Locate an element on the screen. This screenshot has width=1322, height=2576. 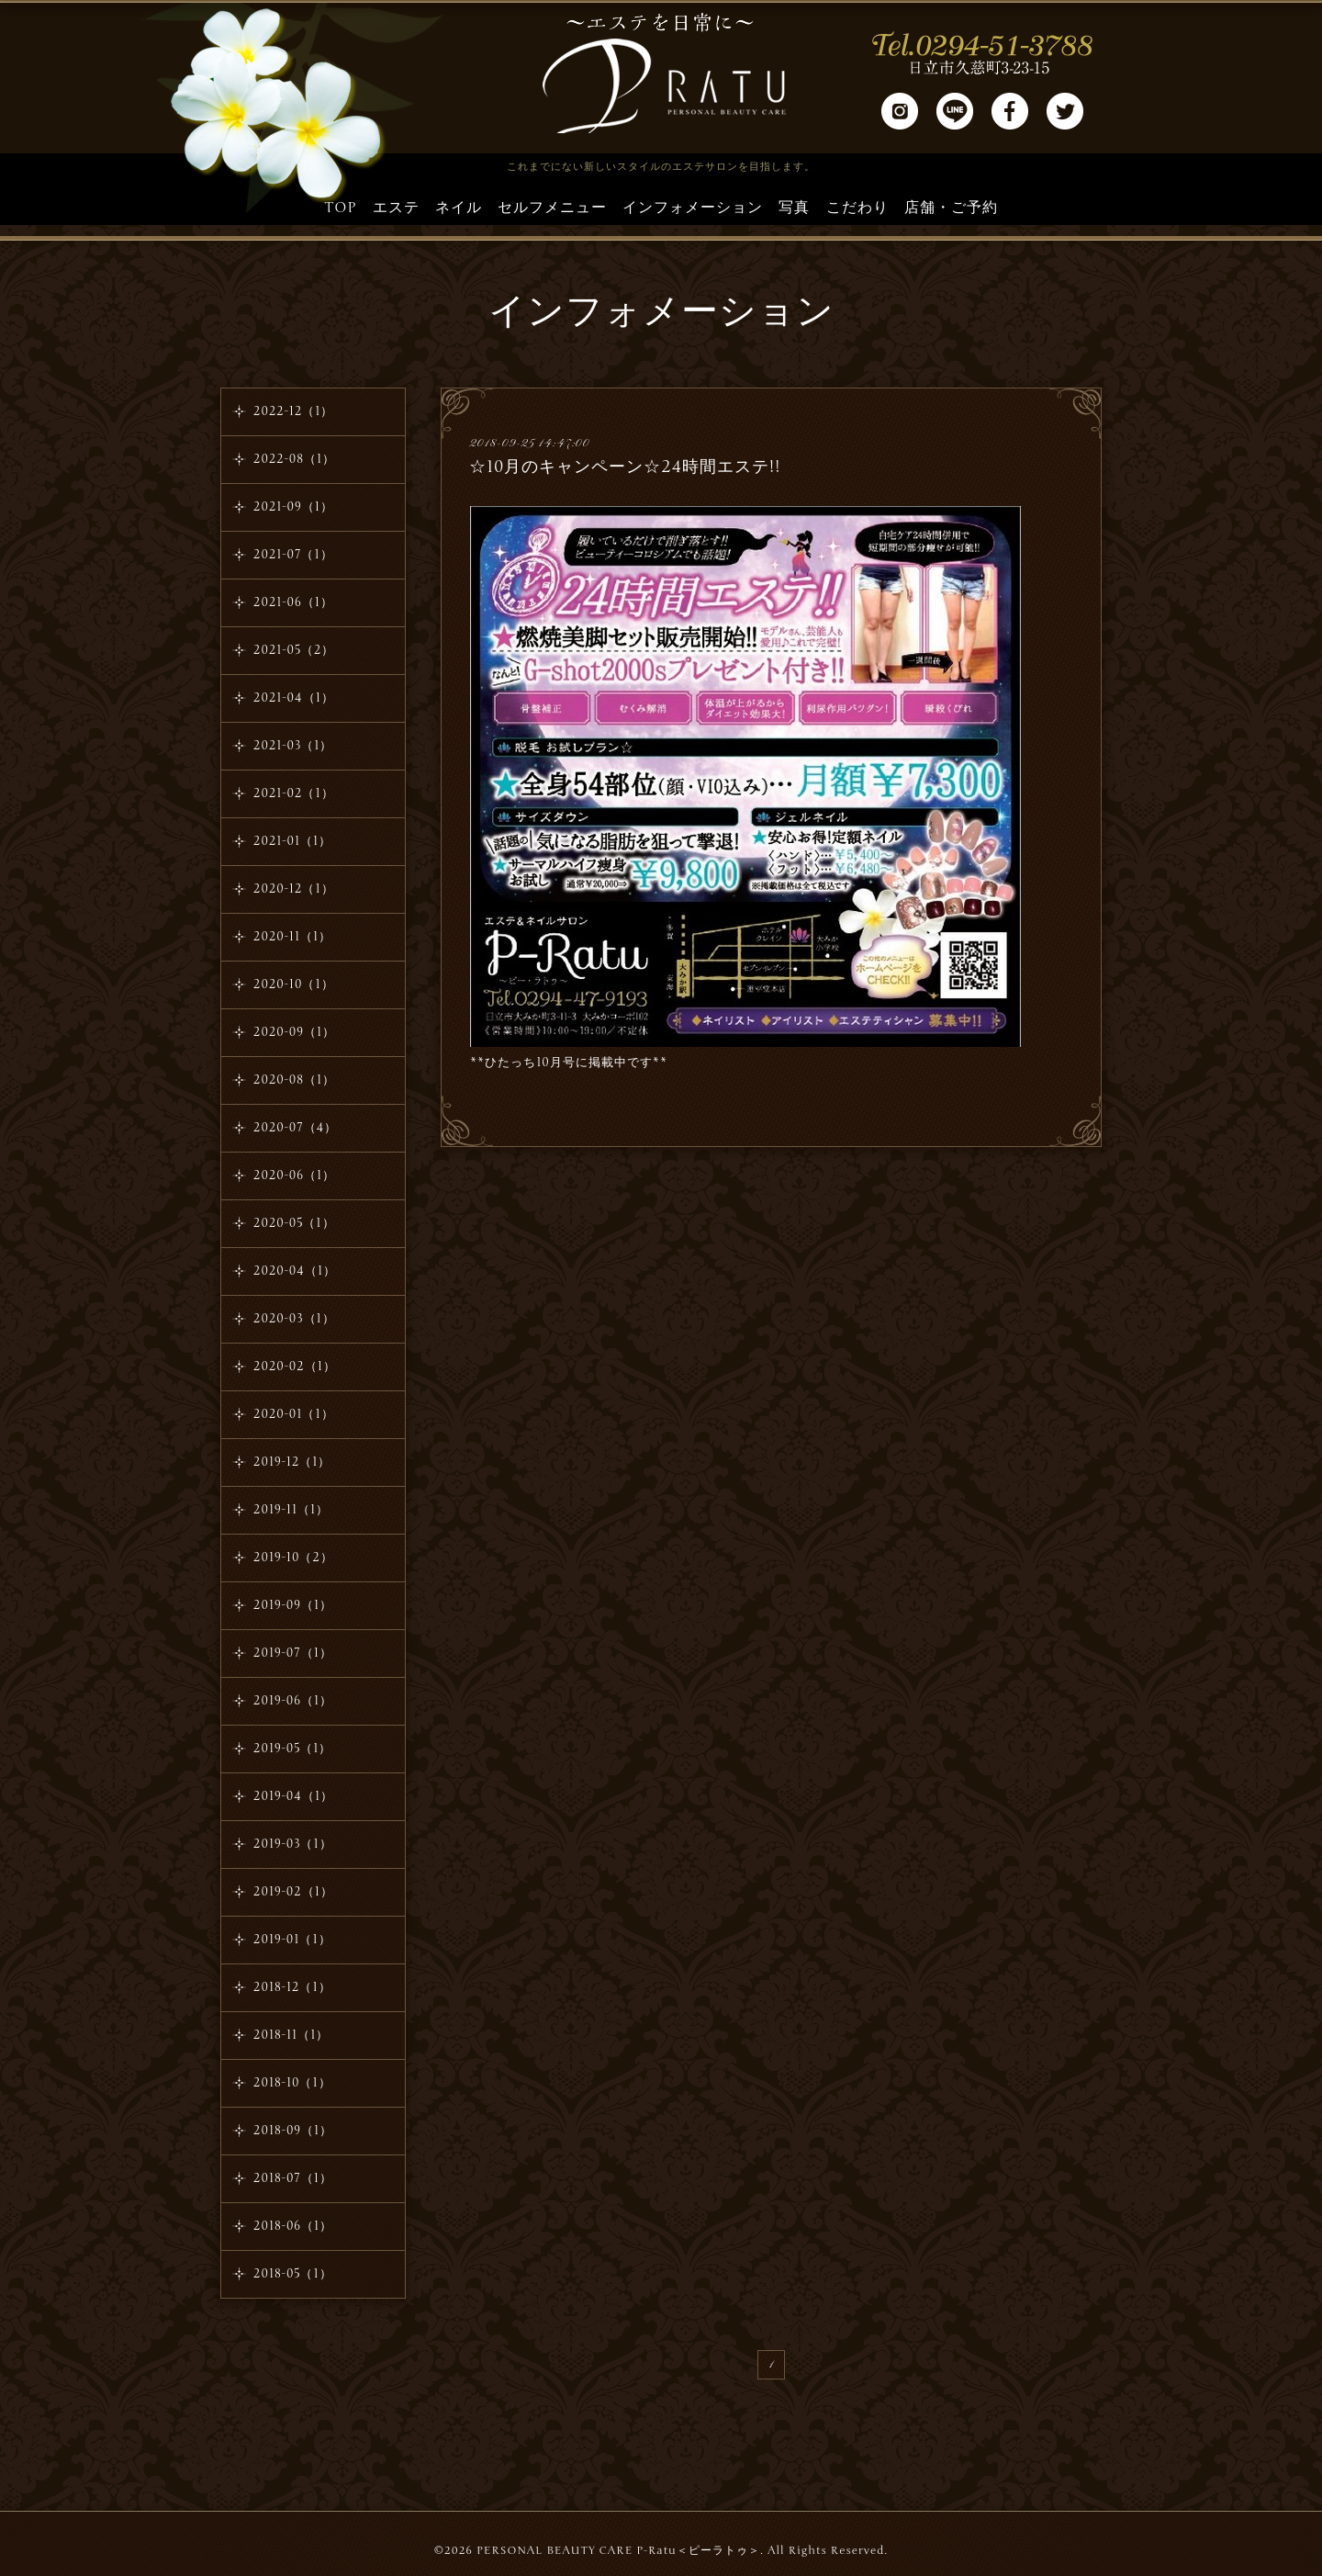
写真 is located at coordinates (794, 207).